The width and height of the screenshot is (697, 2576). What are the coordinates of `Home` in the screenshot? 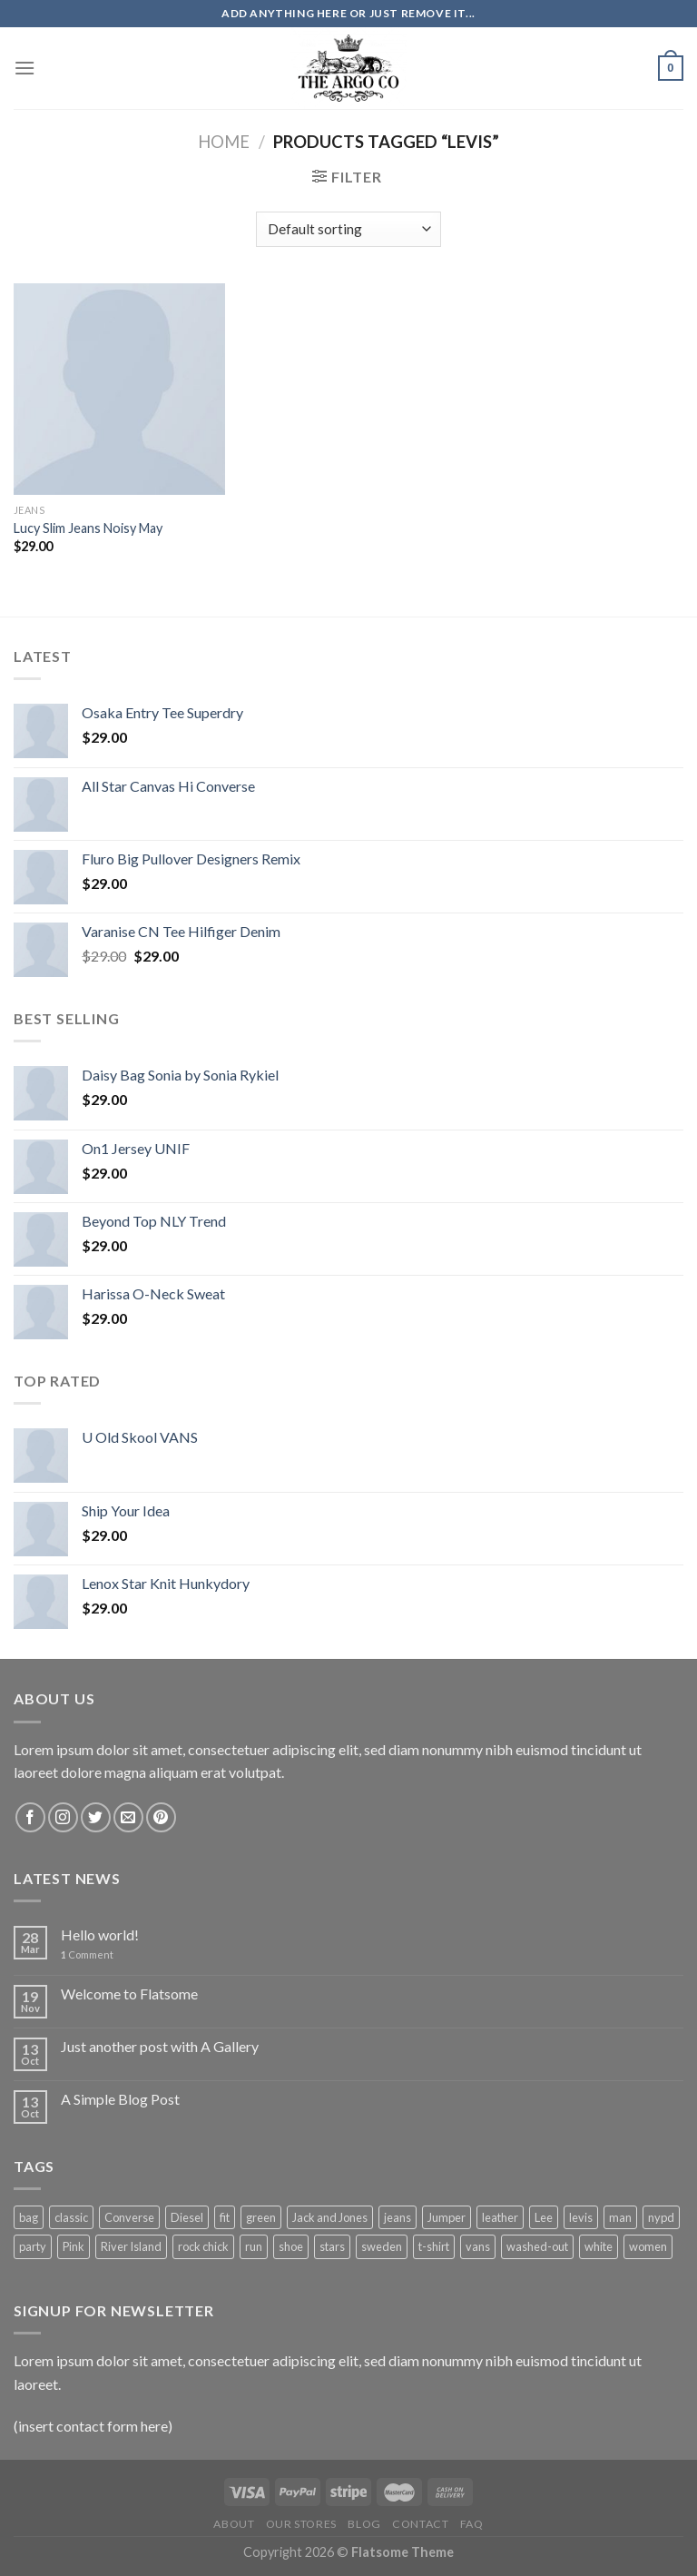 It's located at (224, 142).